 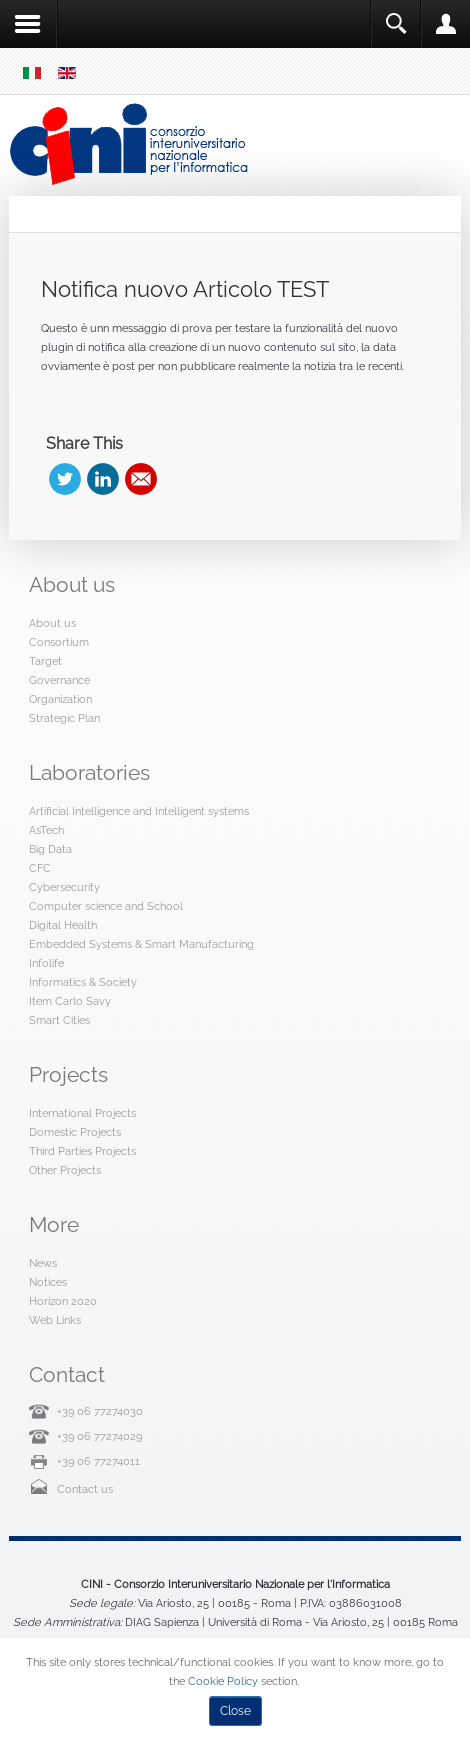 What do you see at coordinates (43, 1263) in the screenshot?
I see `News` at bounding box center [43, 1263].